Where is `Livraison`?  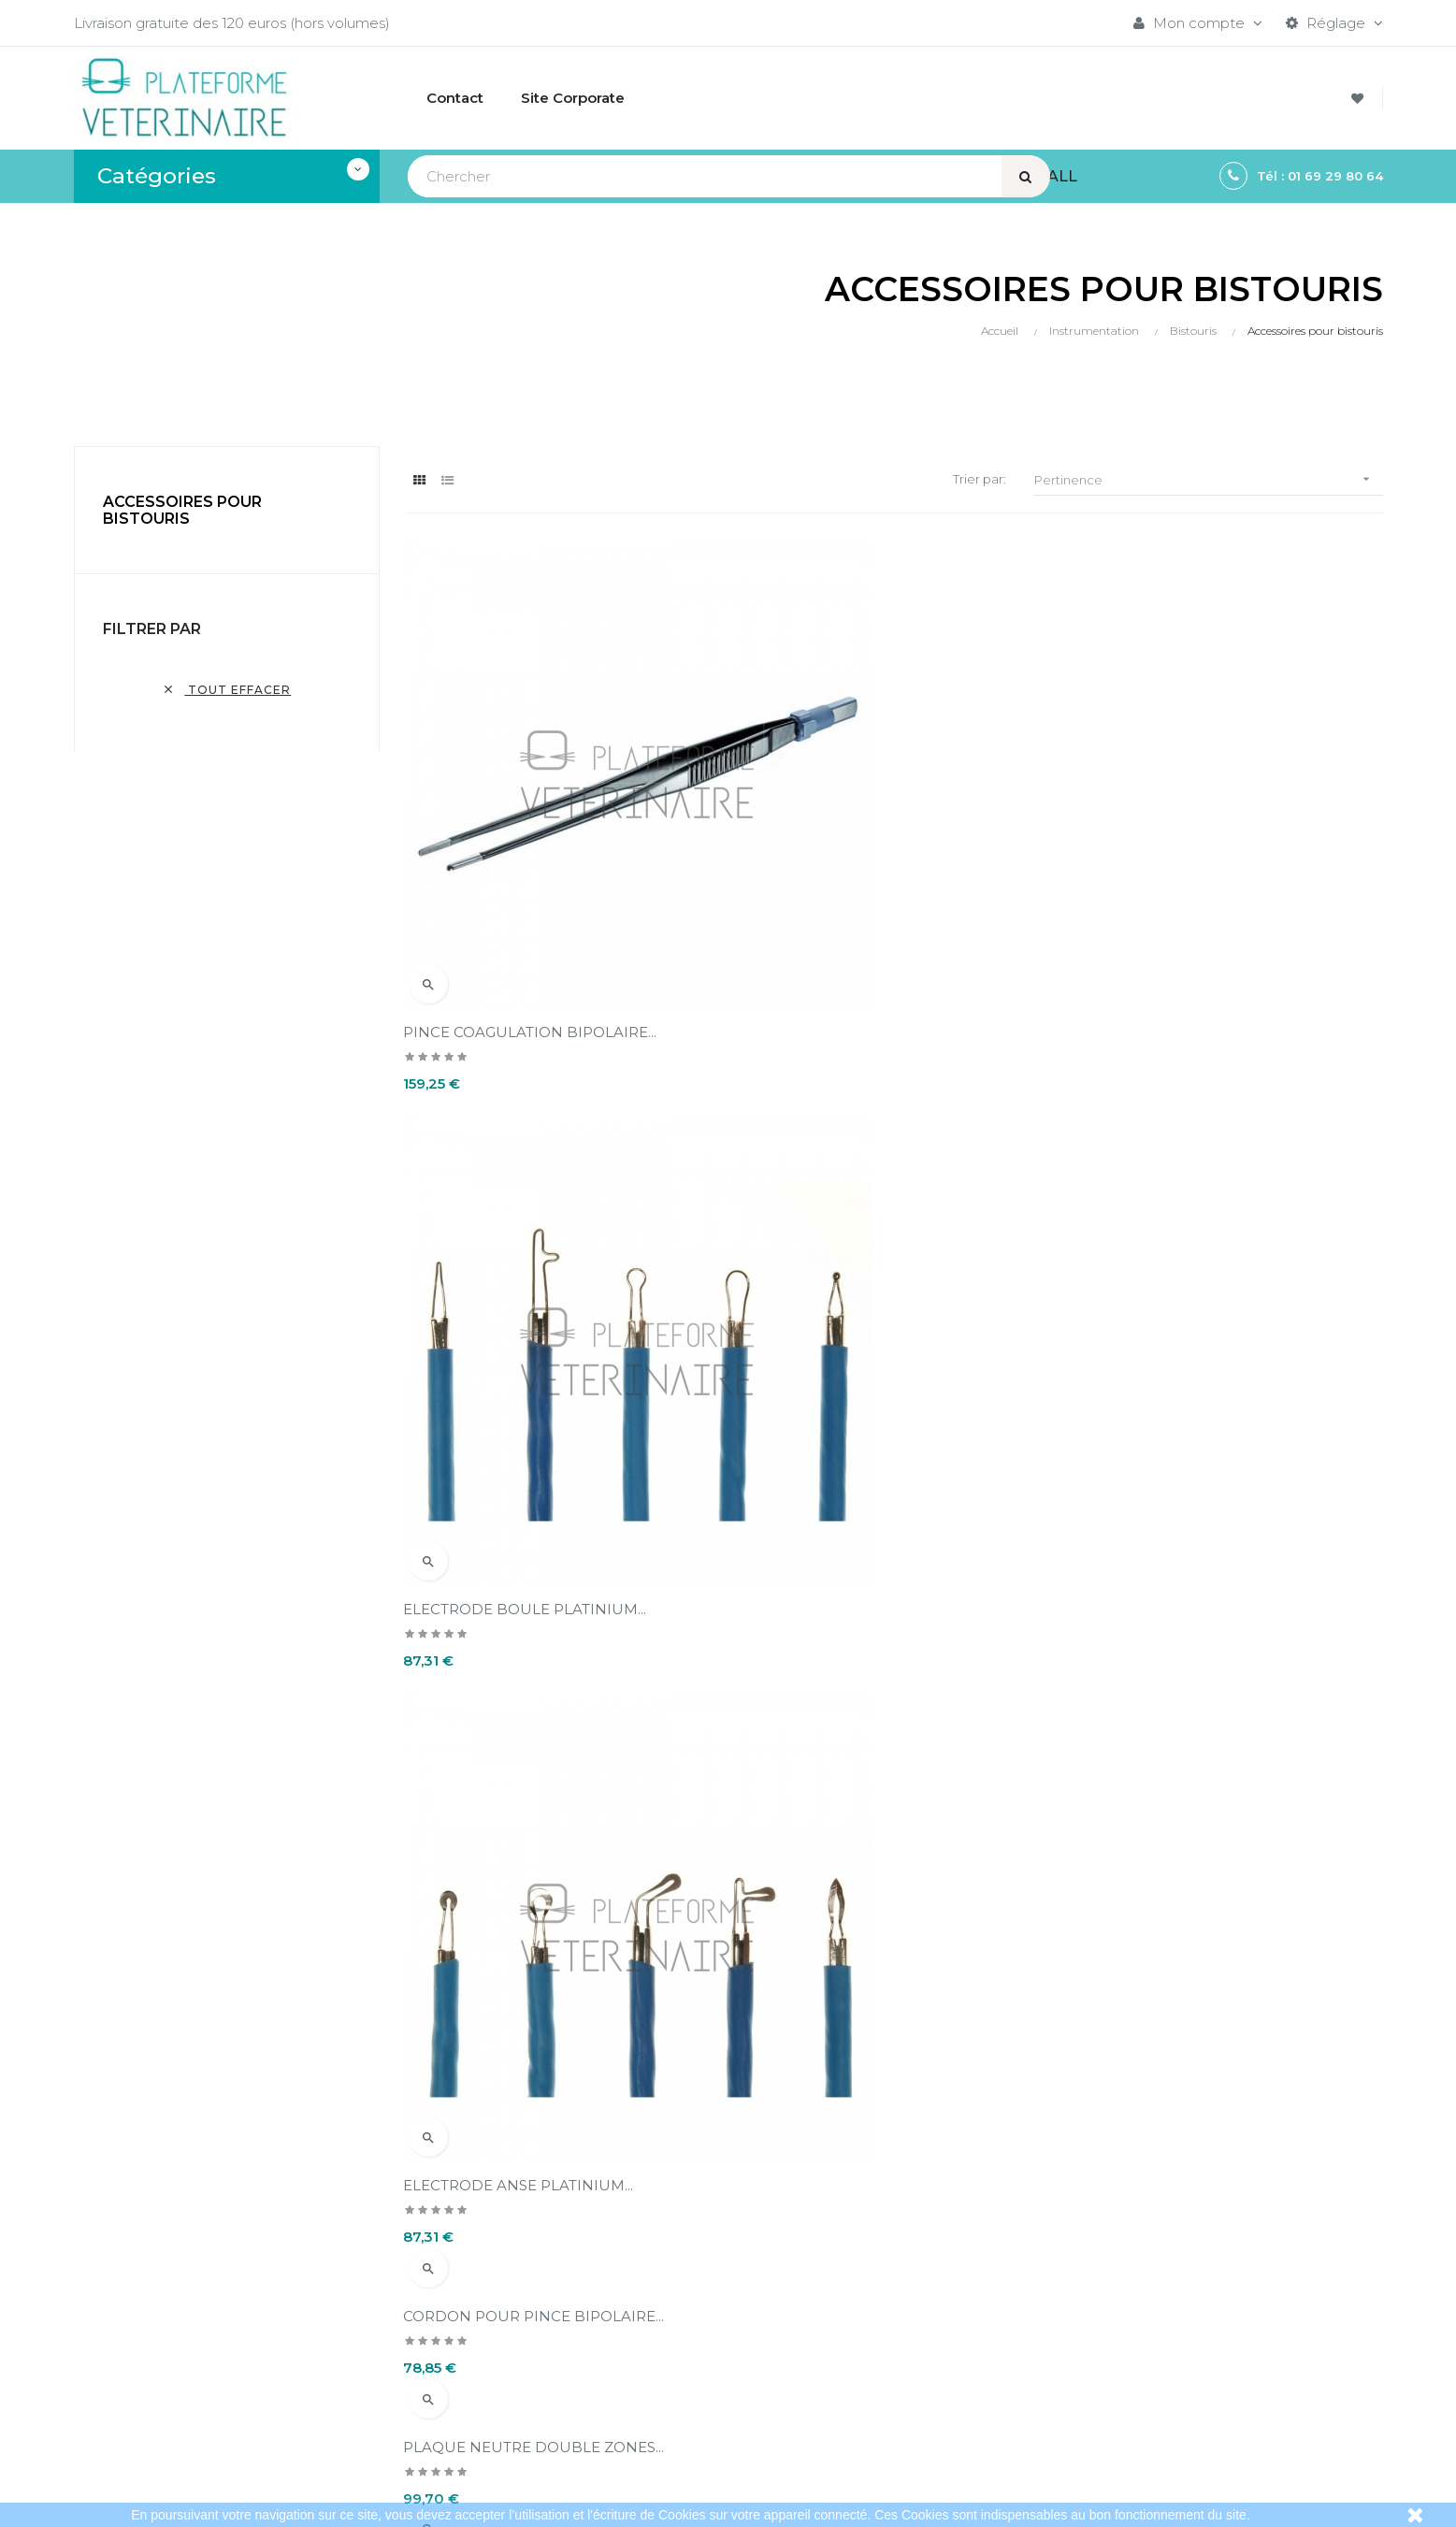
Livraison is located at coordinates (659, 2257).